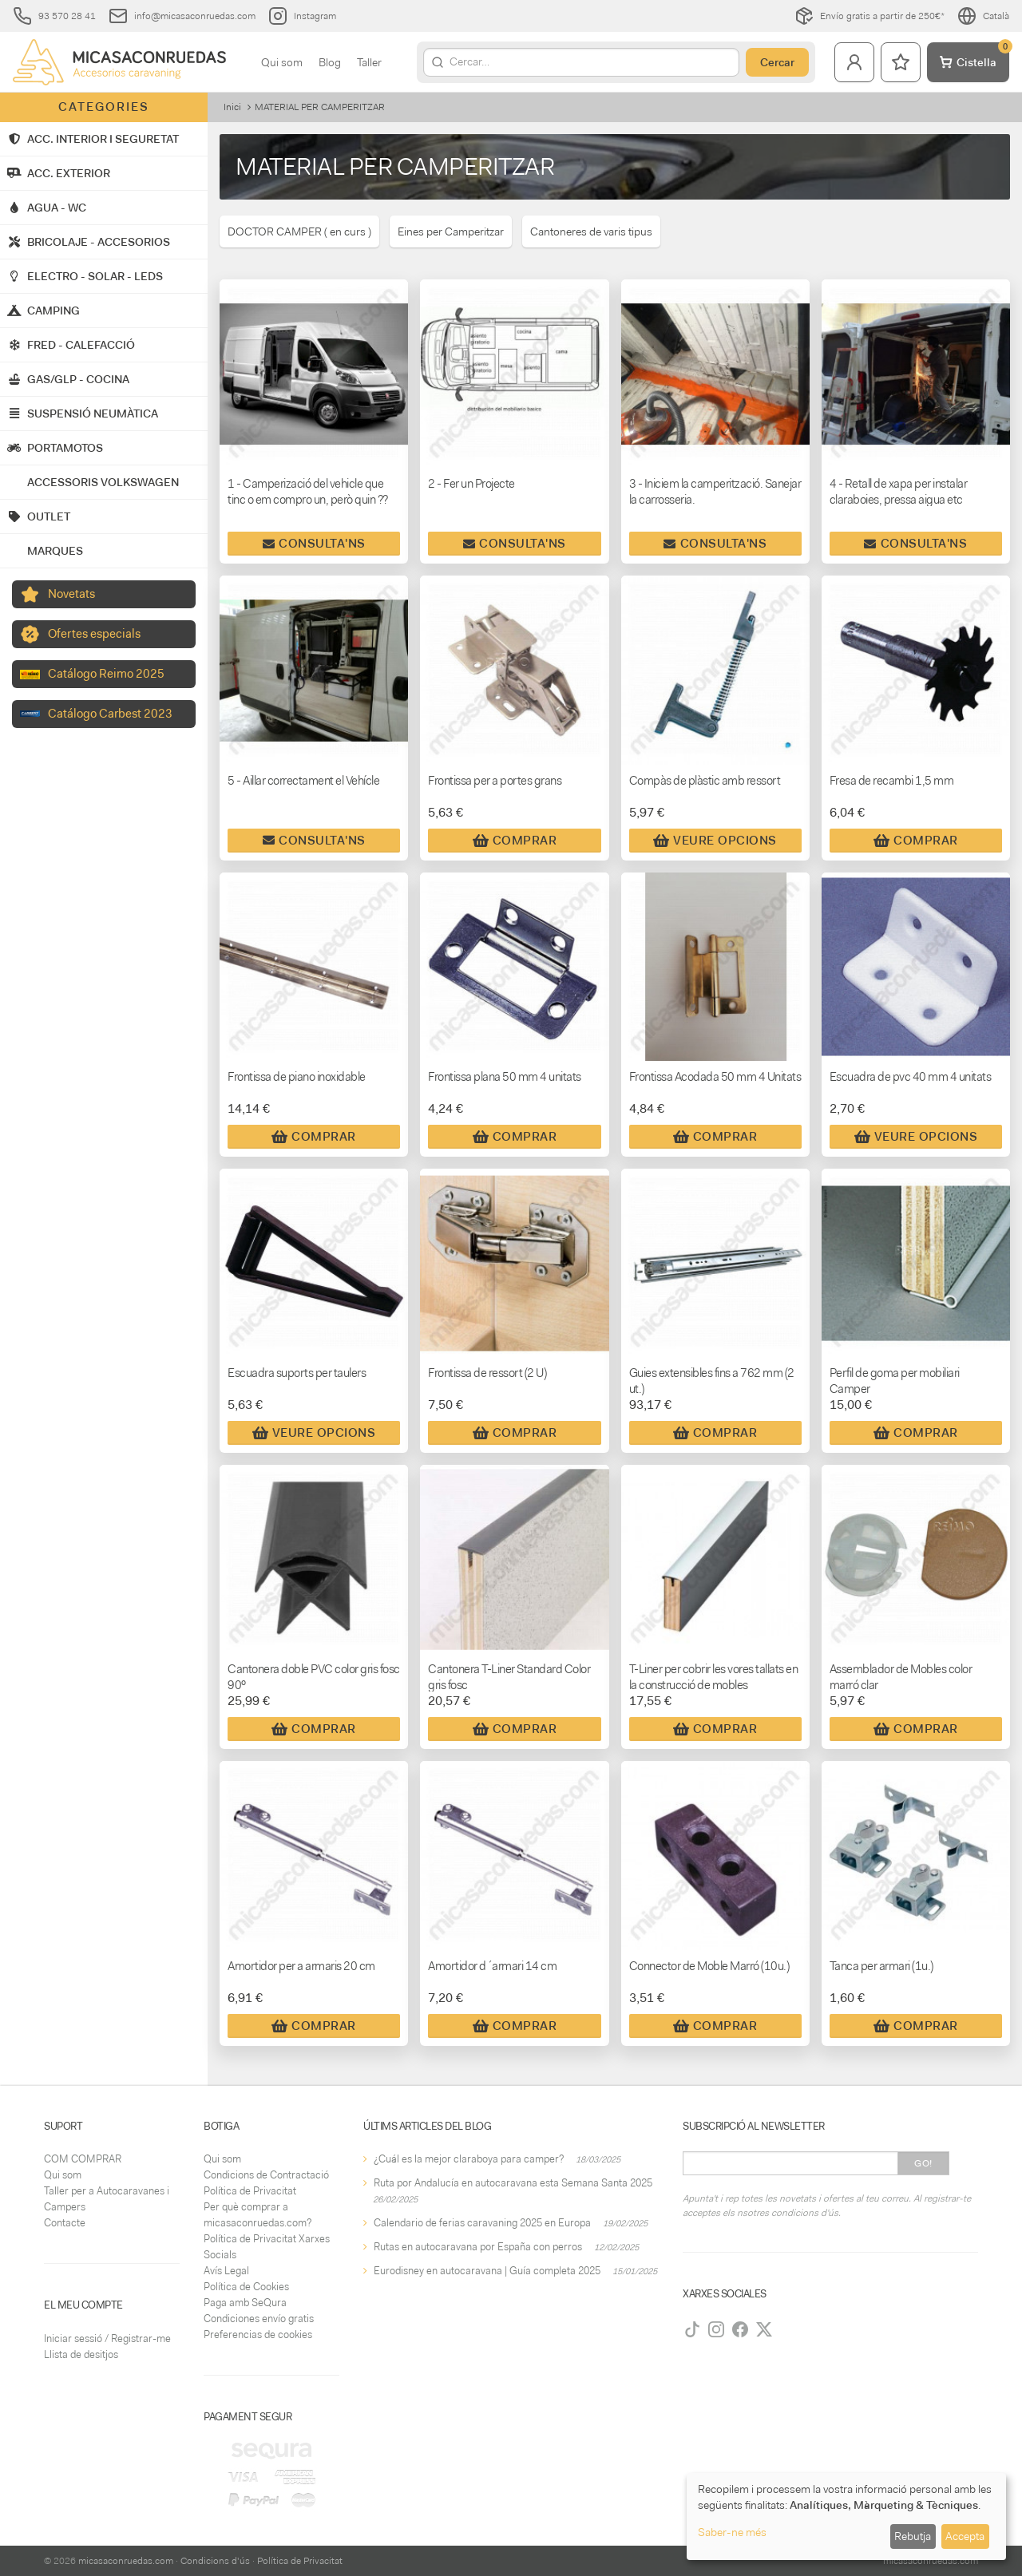 The width and height of the screenshot is (1022, 2576). Describe the element at coordinates (226, 2270) in the screenshot. I see `Avís Legal` at that location.